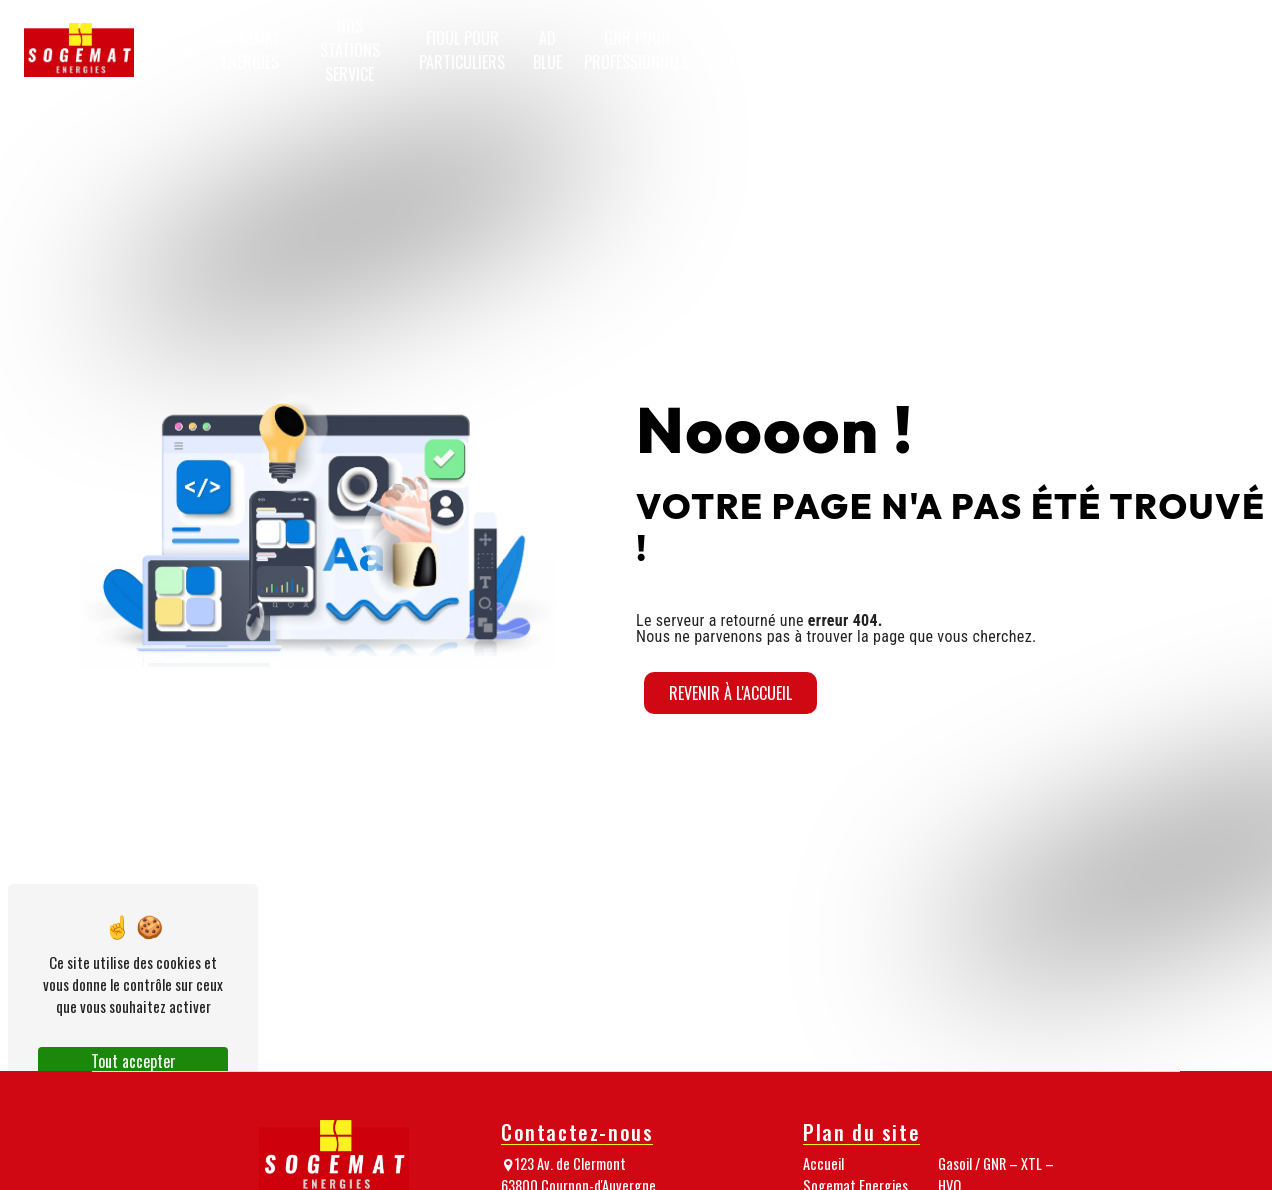 This screenshot has height=1190, width=1272. Describe the element at coordinates (251, 50) in the screenshot. I see `Sogemat Energies` at that location.